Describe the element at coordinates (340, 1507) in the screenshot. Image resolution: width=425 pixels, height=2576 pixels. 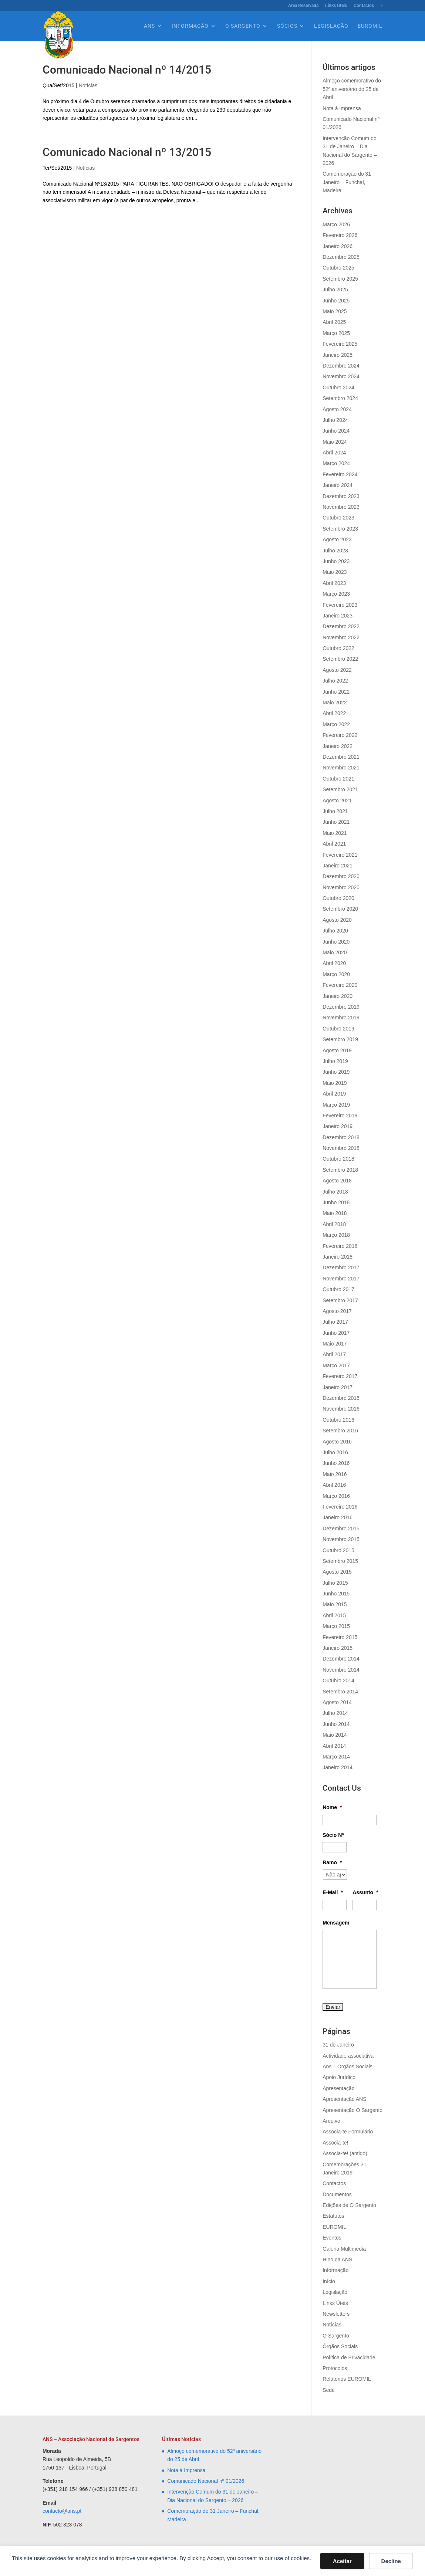
I see `Fevereiro 2016` at that location.